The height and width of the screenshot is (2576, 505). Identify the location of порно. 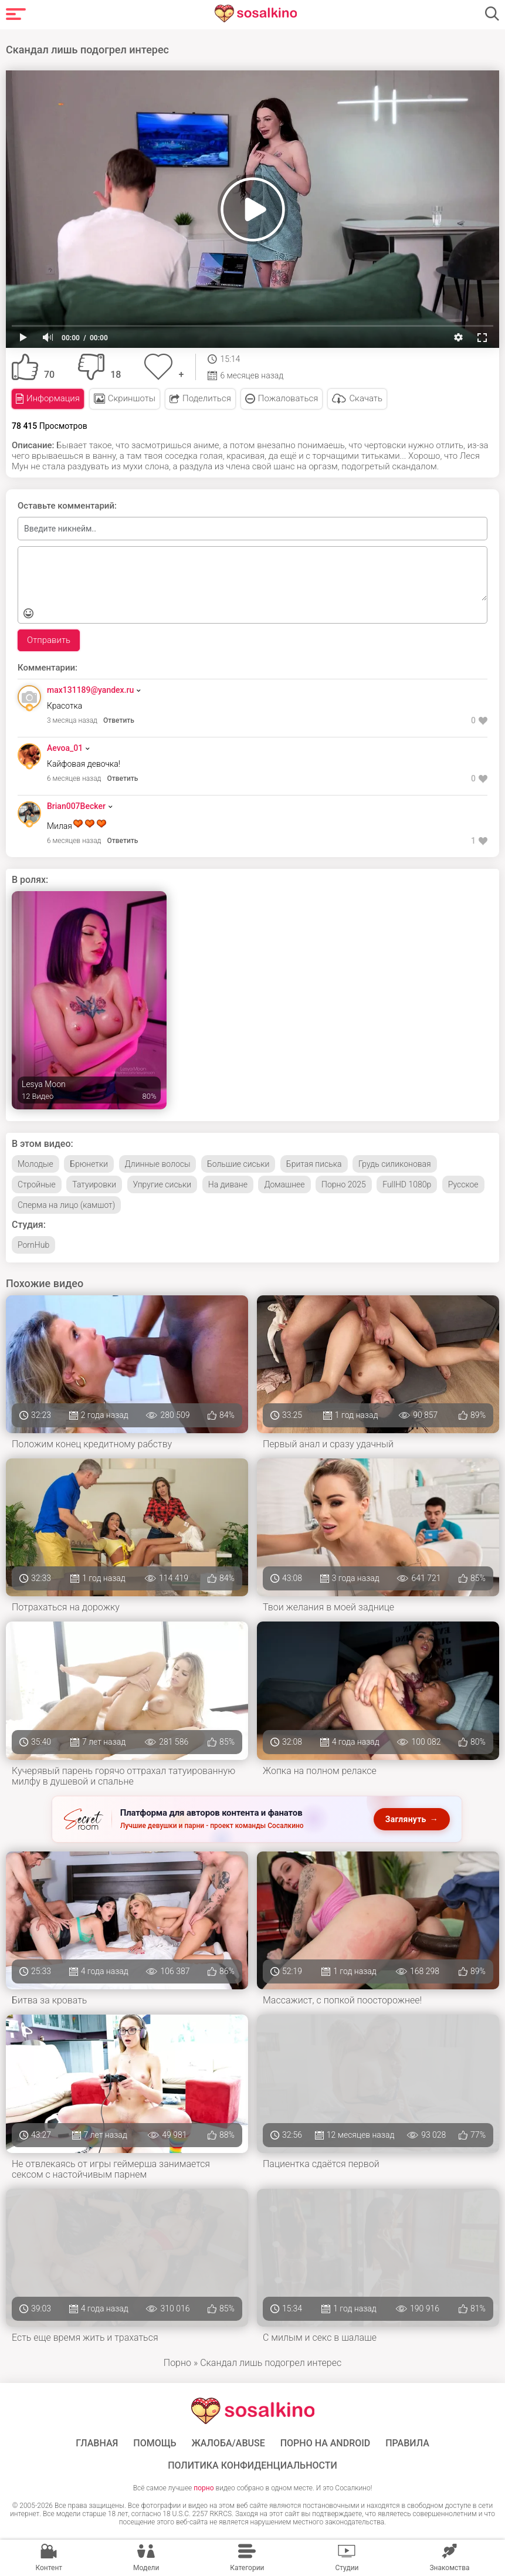
(203, 2486).